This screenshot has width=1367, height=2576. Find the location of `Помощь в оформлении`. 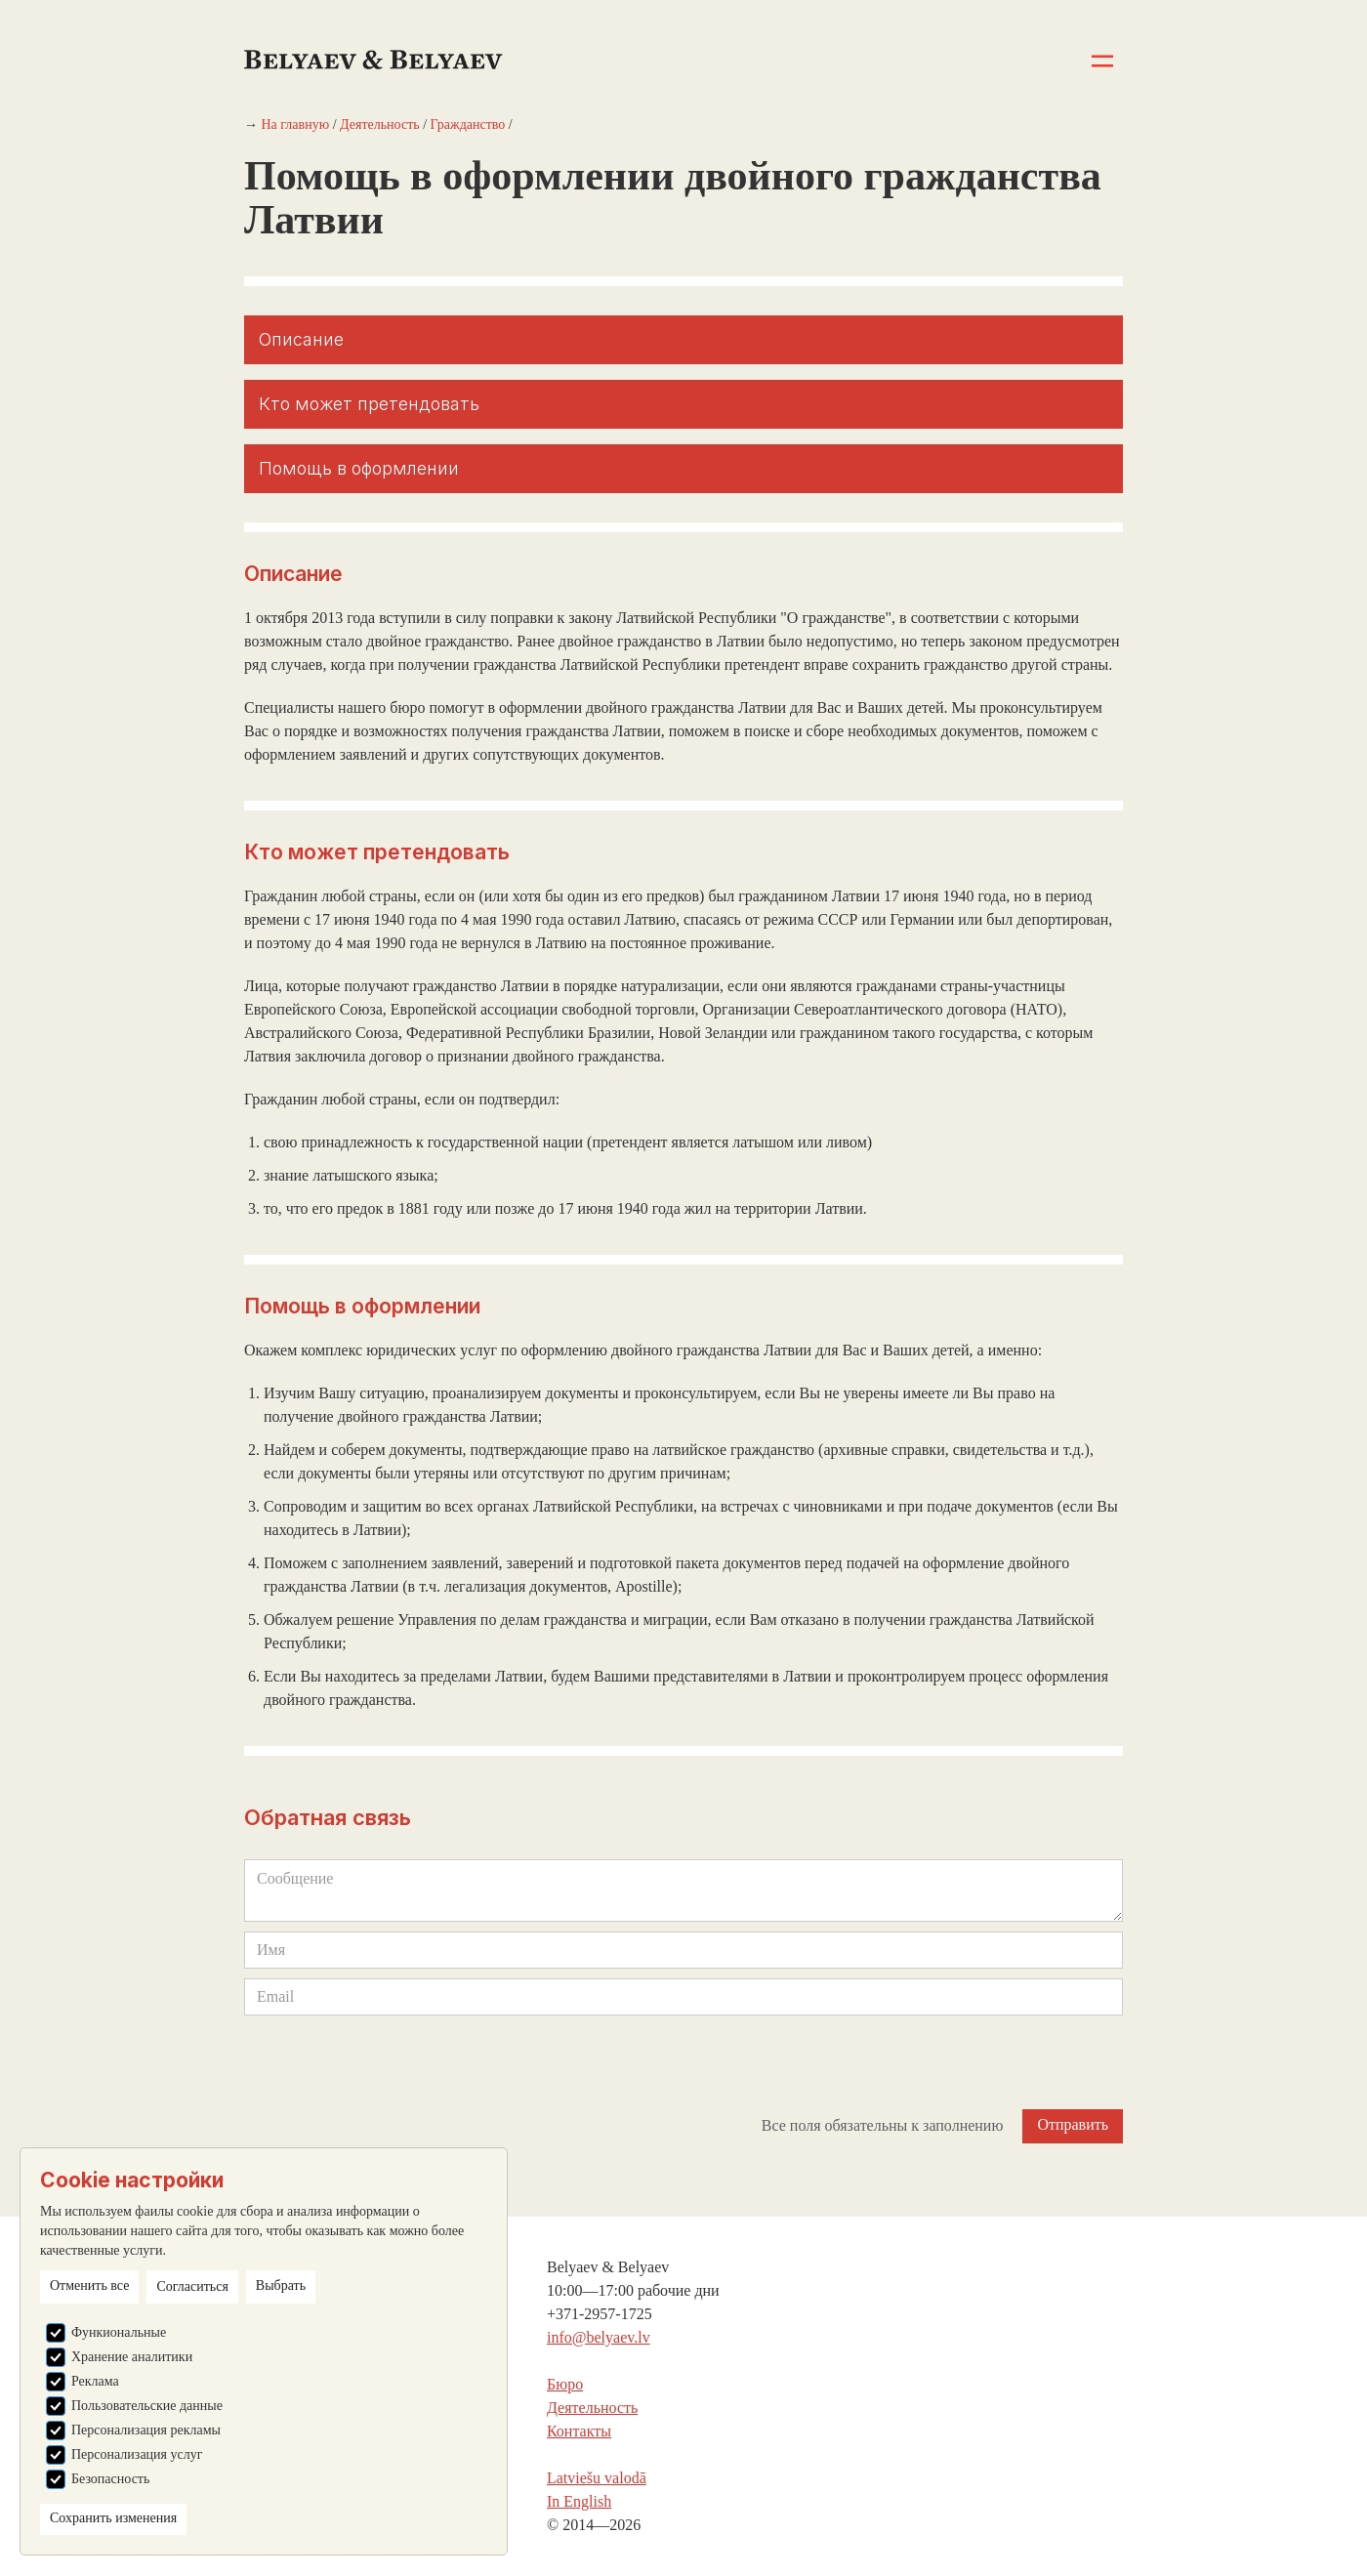

Помощь в оформлении is located at coordinates (359, 468).